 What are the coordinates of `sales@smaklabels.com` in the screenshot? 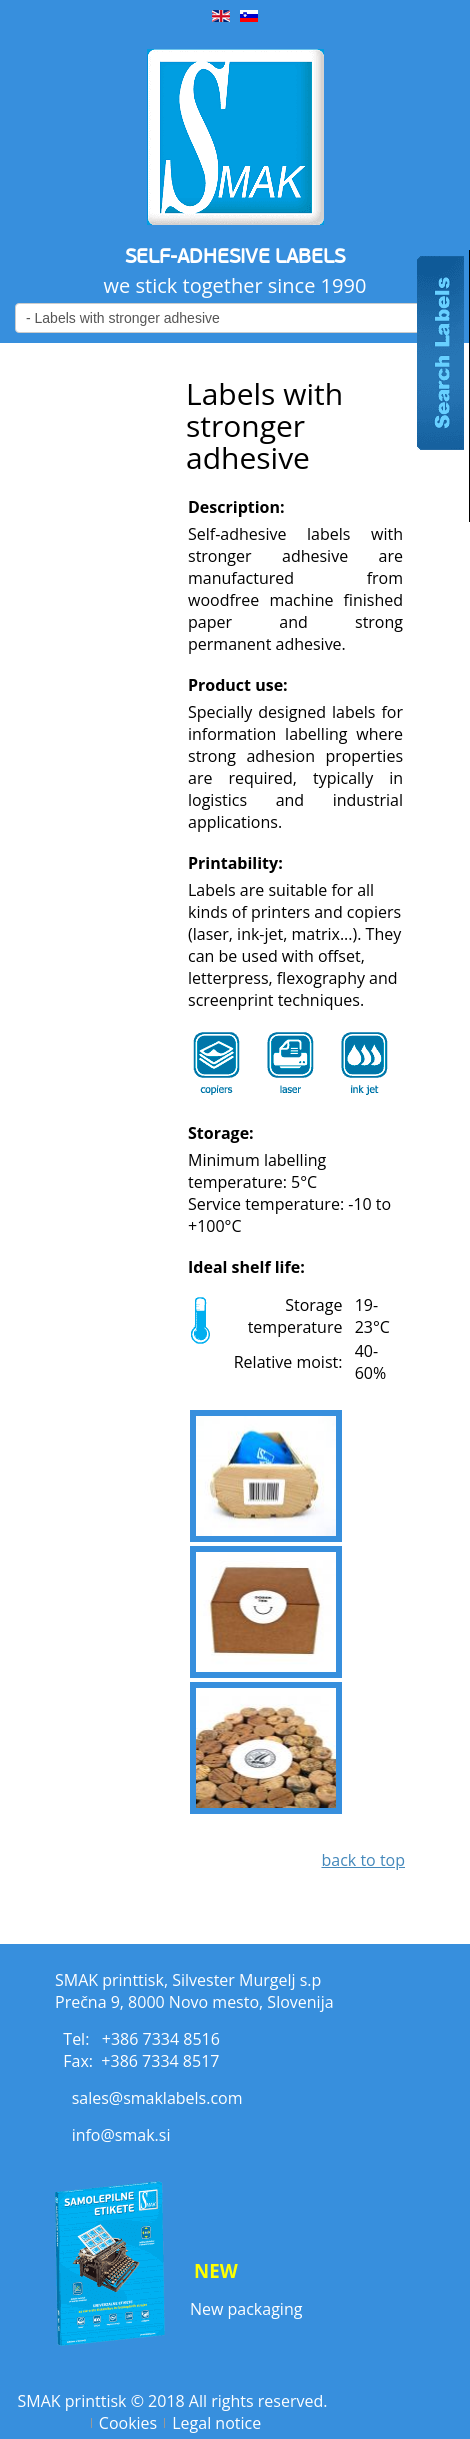 It's located at (157, 2098).